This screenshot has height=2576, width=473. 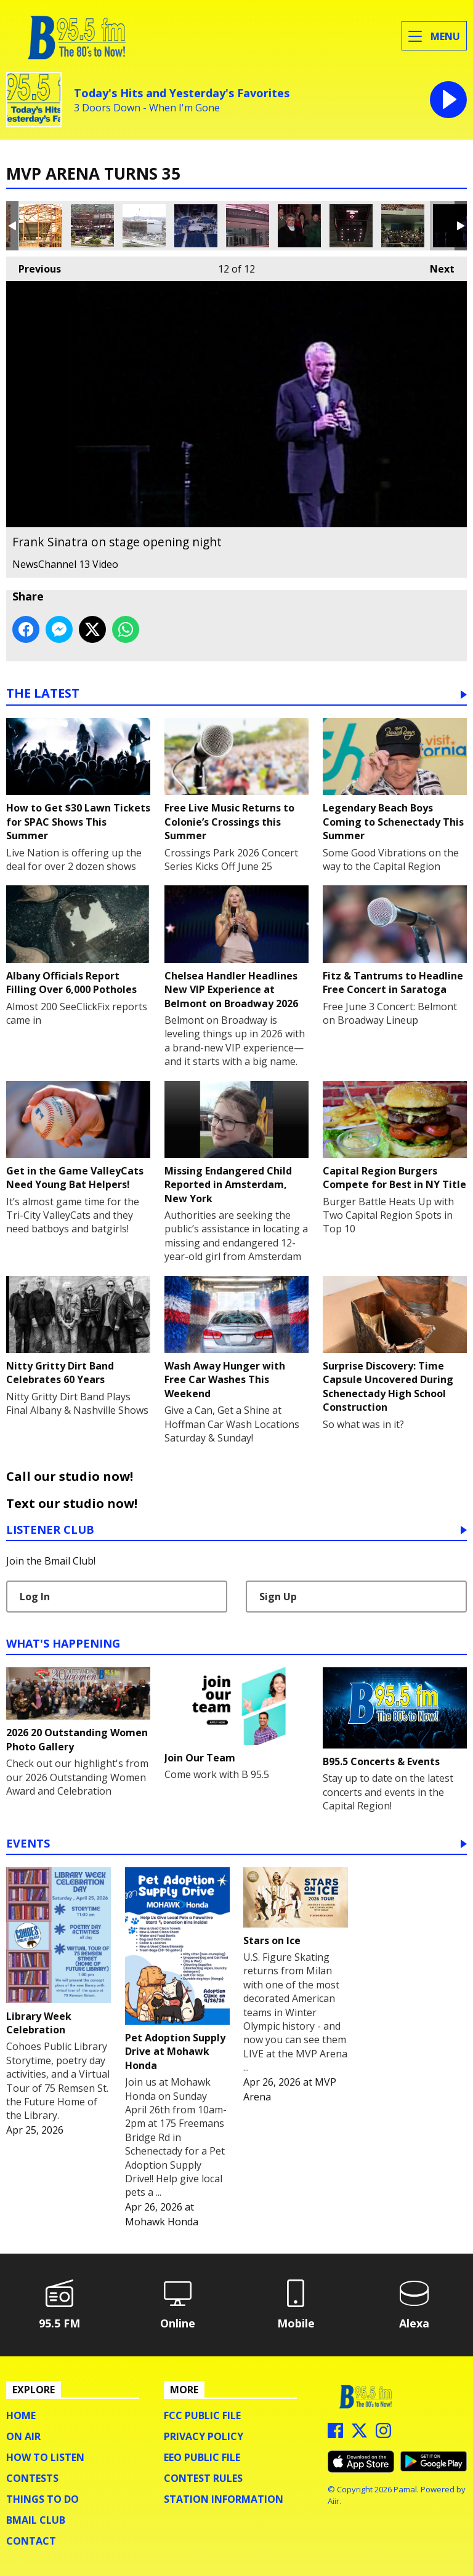 What do you see at coordinates (203, 2436) in the screenshot?
I see `Privacy Policy` at bounding box center [203, 2436].